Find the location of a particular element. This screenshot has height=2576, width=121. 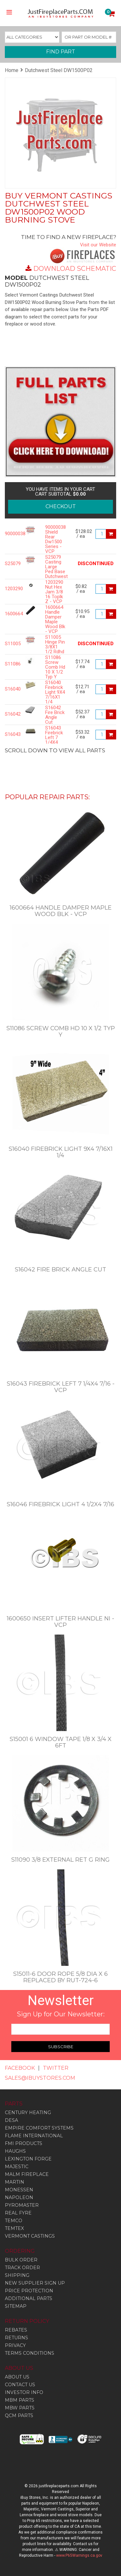

CONTACT US is located at coordinates (20, 2385).